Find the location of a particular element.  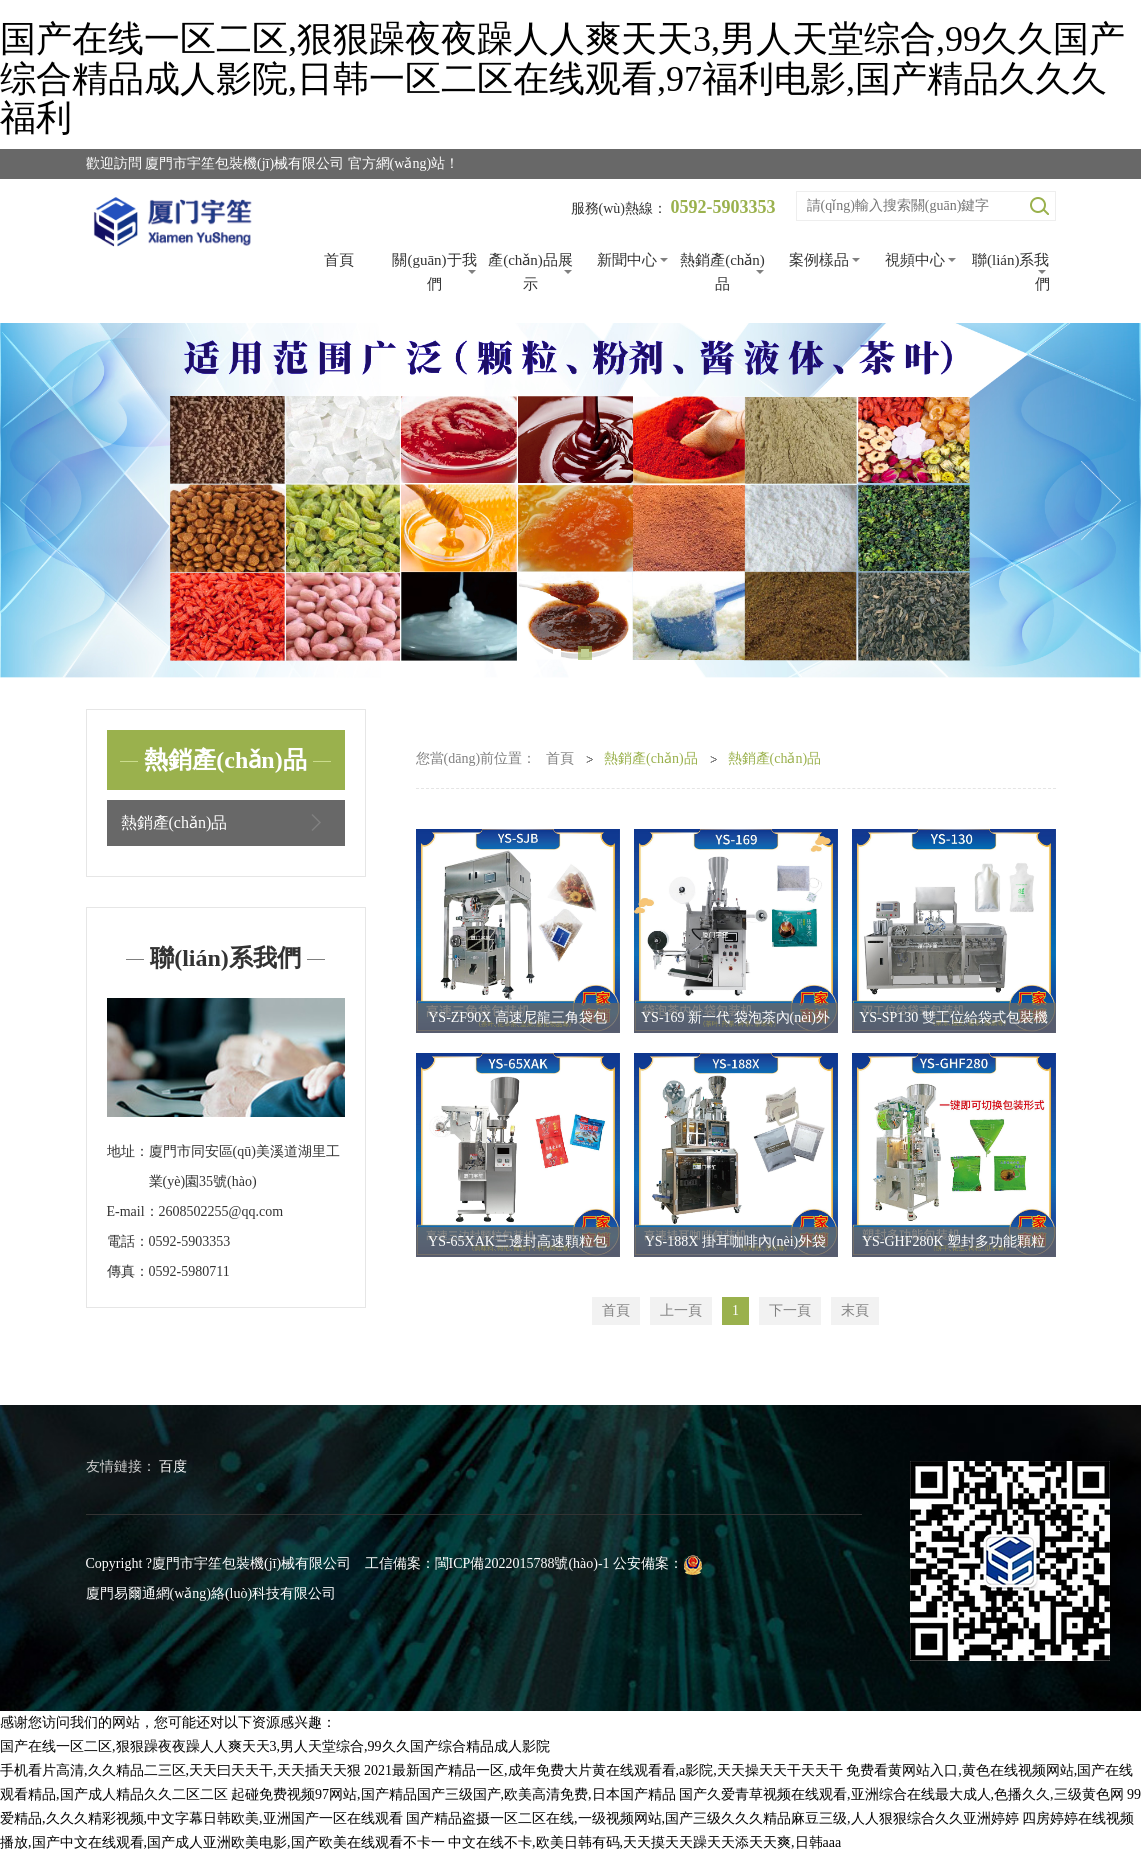

下一頁 is located at coordinates (790, 1310).